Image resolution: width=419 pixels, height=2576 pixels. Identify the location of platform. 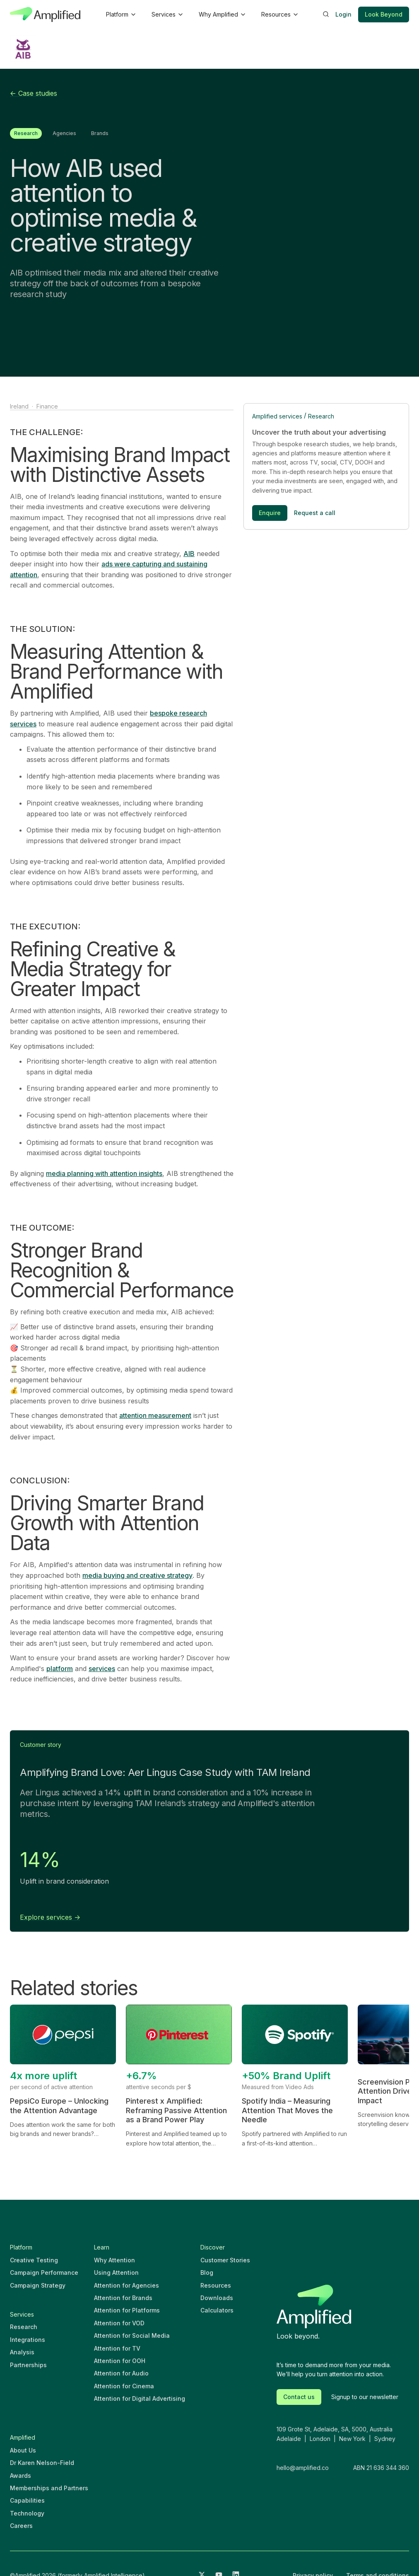
(59, 1668).